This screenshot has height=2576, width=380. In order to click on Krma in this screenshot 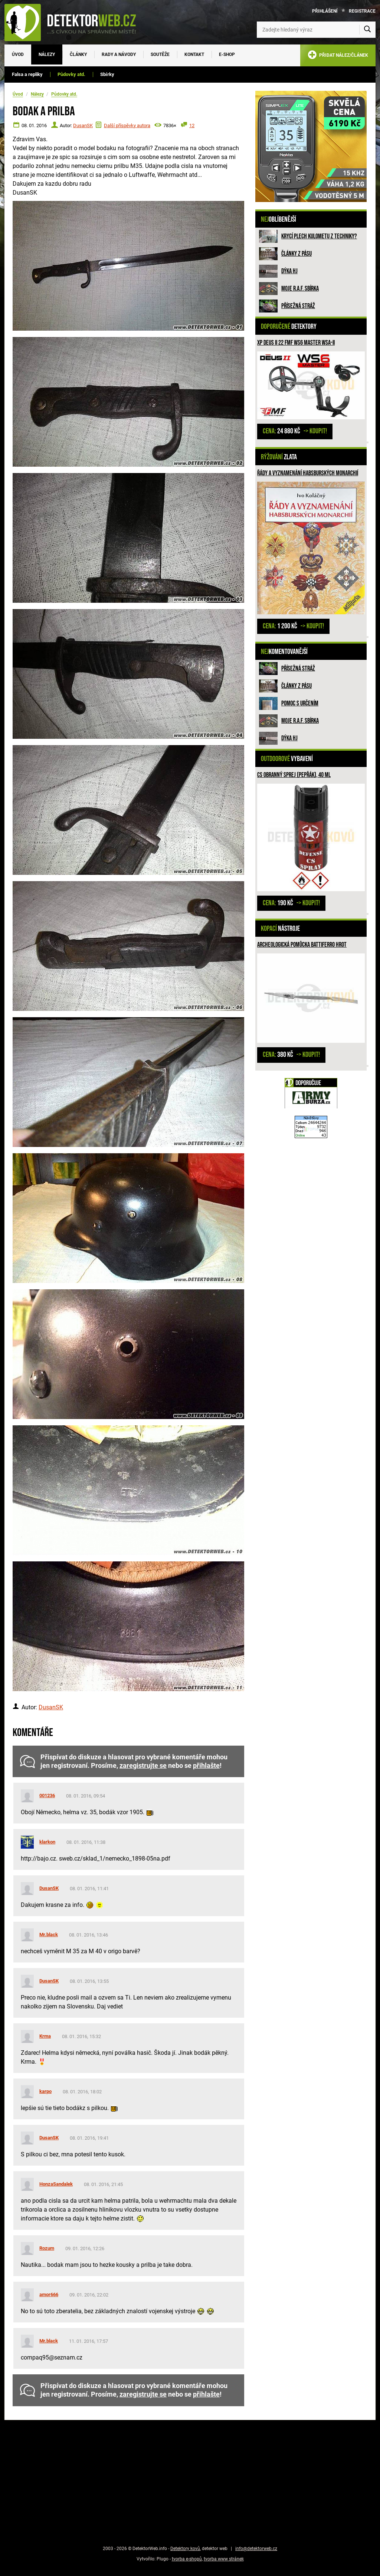, I will do `click(45, 2036)`.